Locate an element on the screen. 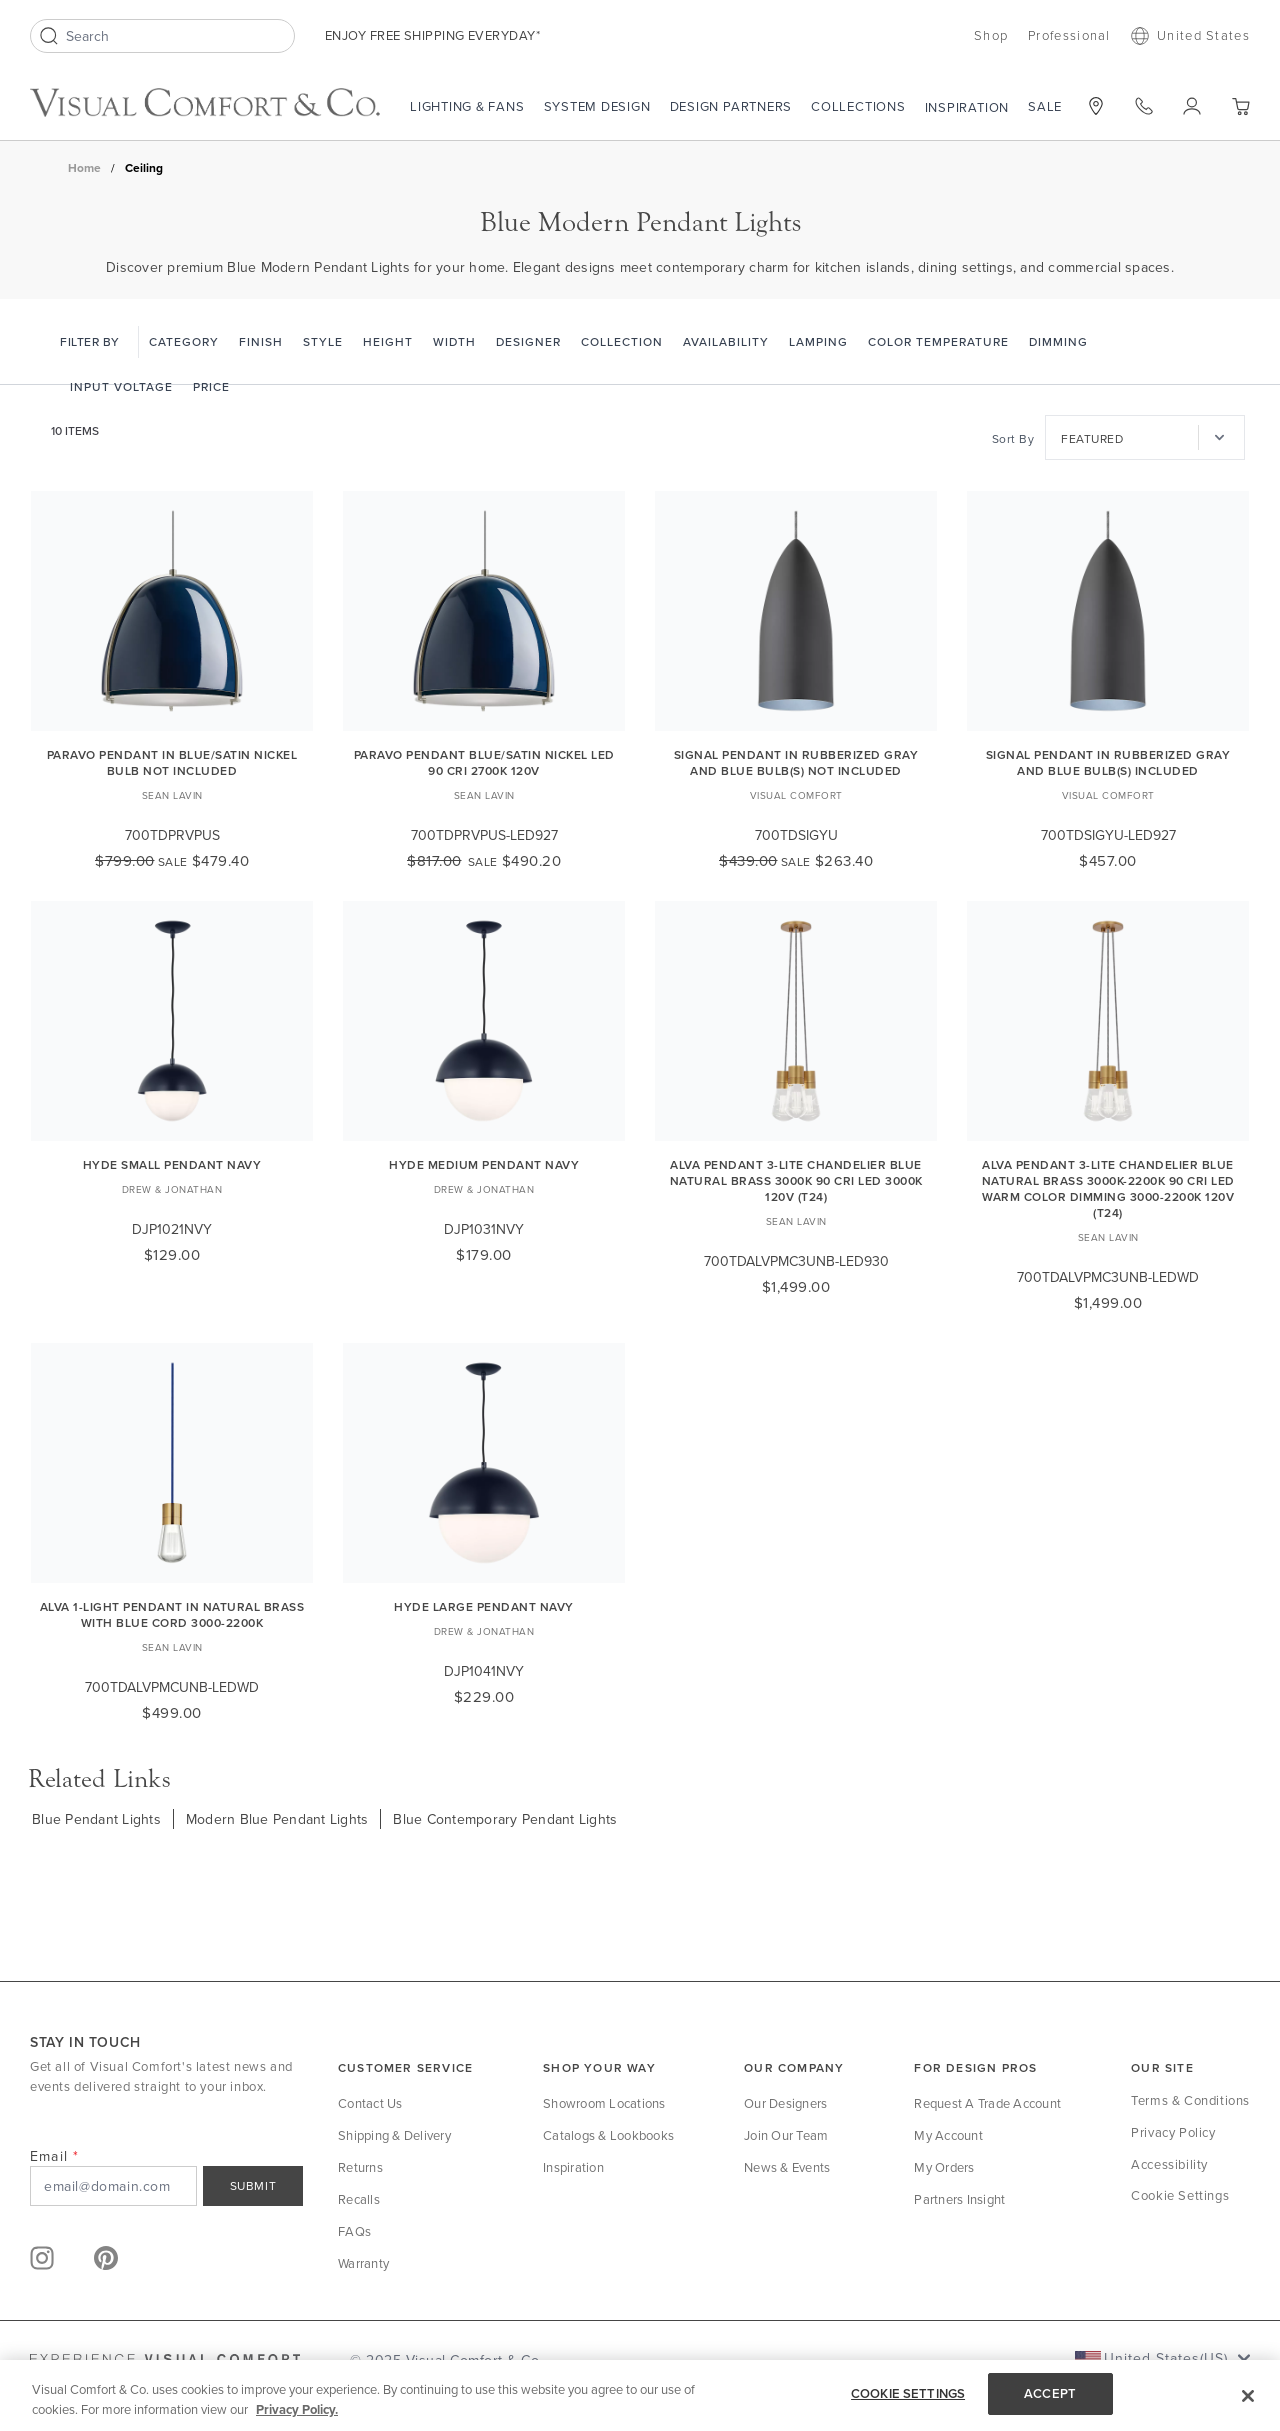 Image resolution: width=1280 pixels, height=2431 pixels. ACCEPT is located at coordinates (1050, 2393).